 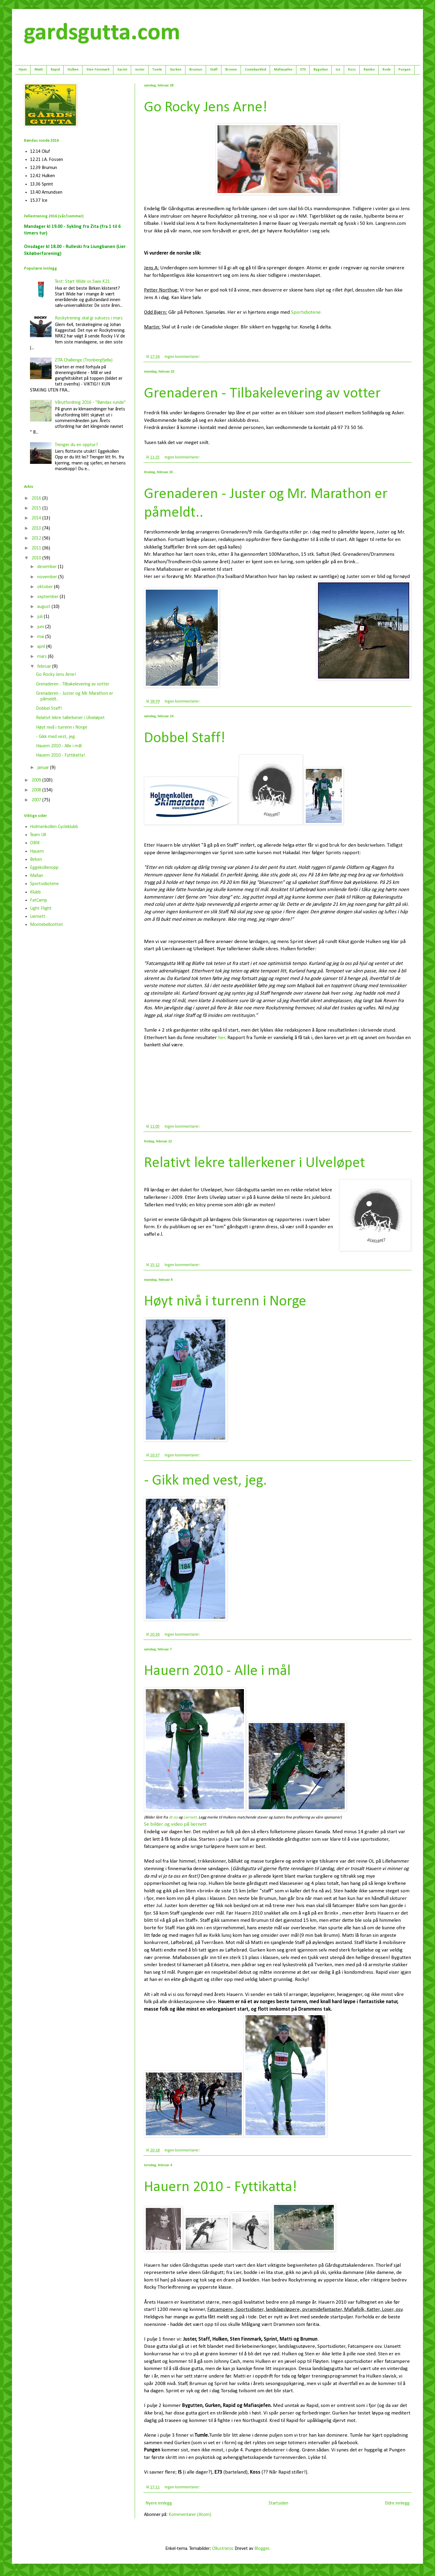 I want to click on Trenger du en opptur?, so click(x=76, y=445).